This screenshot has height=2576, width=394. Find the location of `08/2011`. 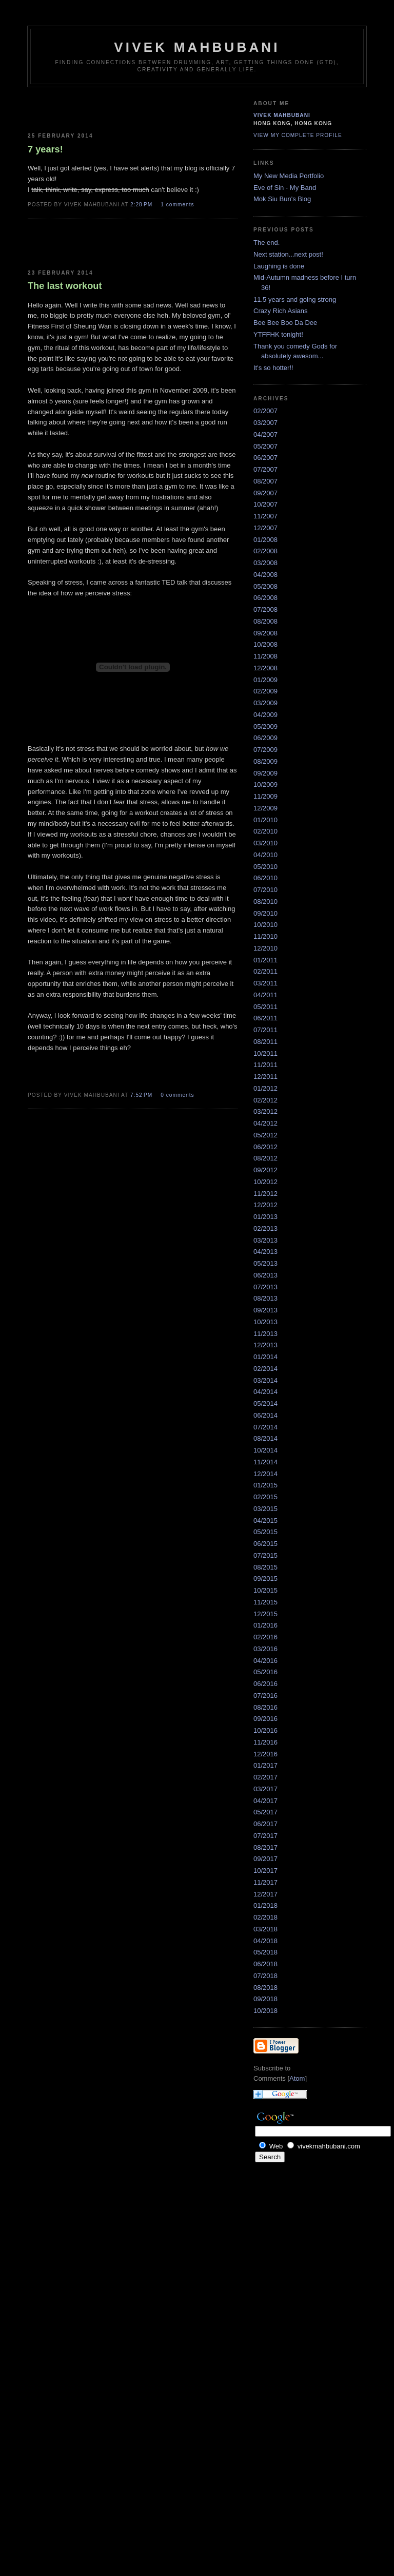

08/2011 is located at coordinates (265, 1041).